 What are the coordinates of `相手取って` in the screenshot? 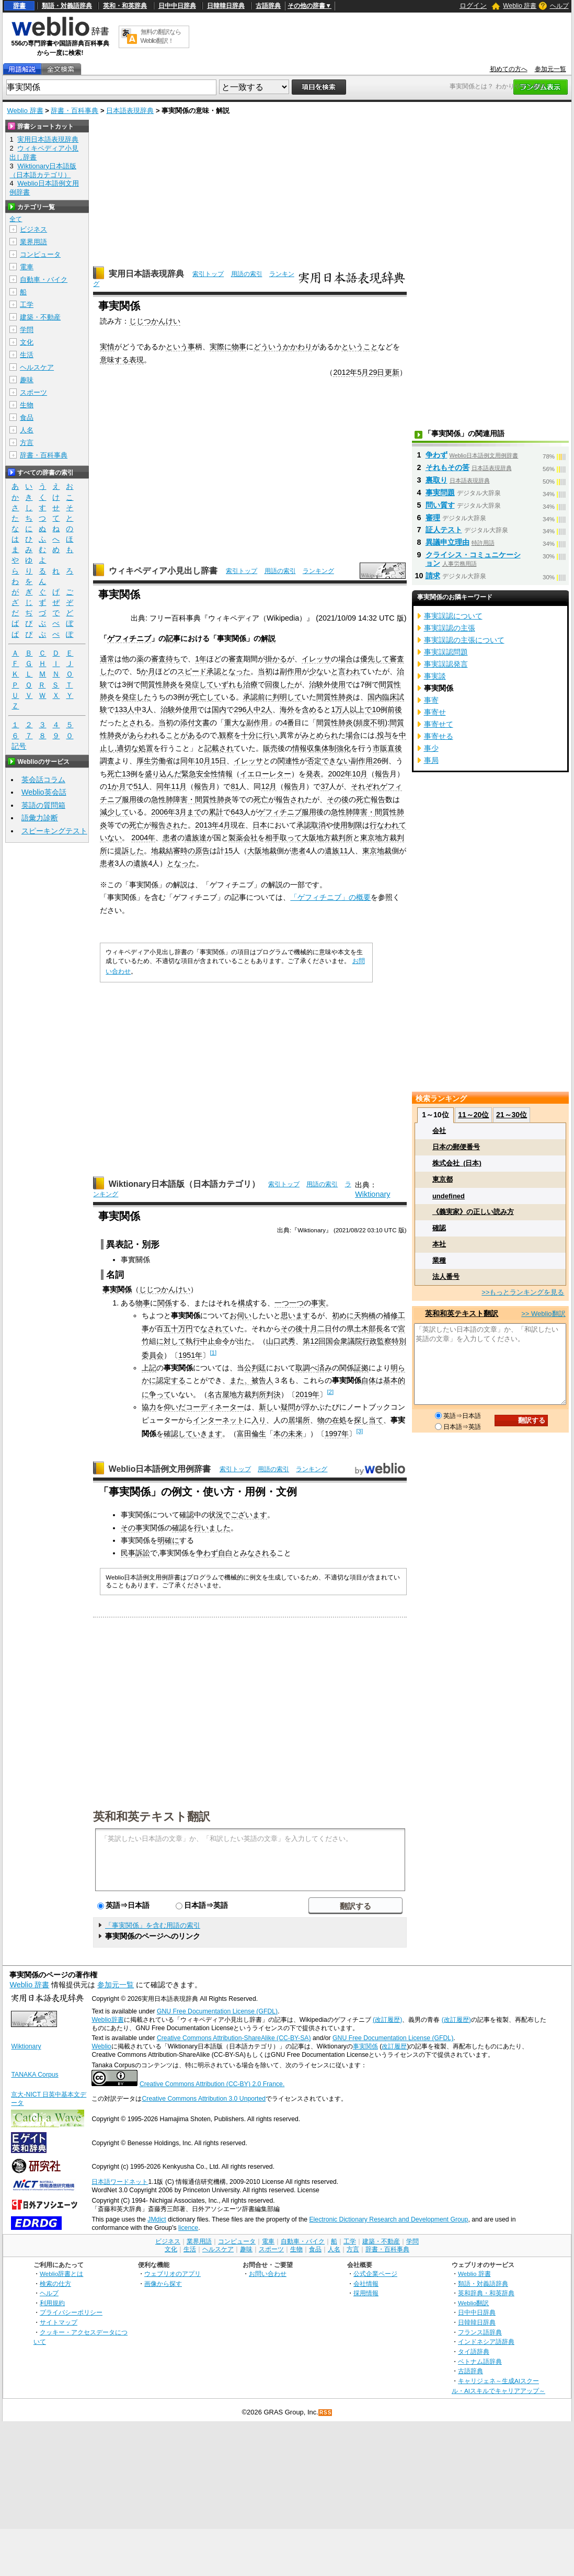 It's located at (283, 837).